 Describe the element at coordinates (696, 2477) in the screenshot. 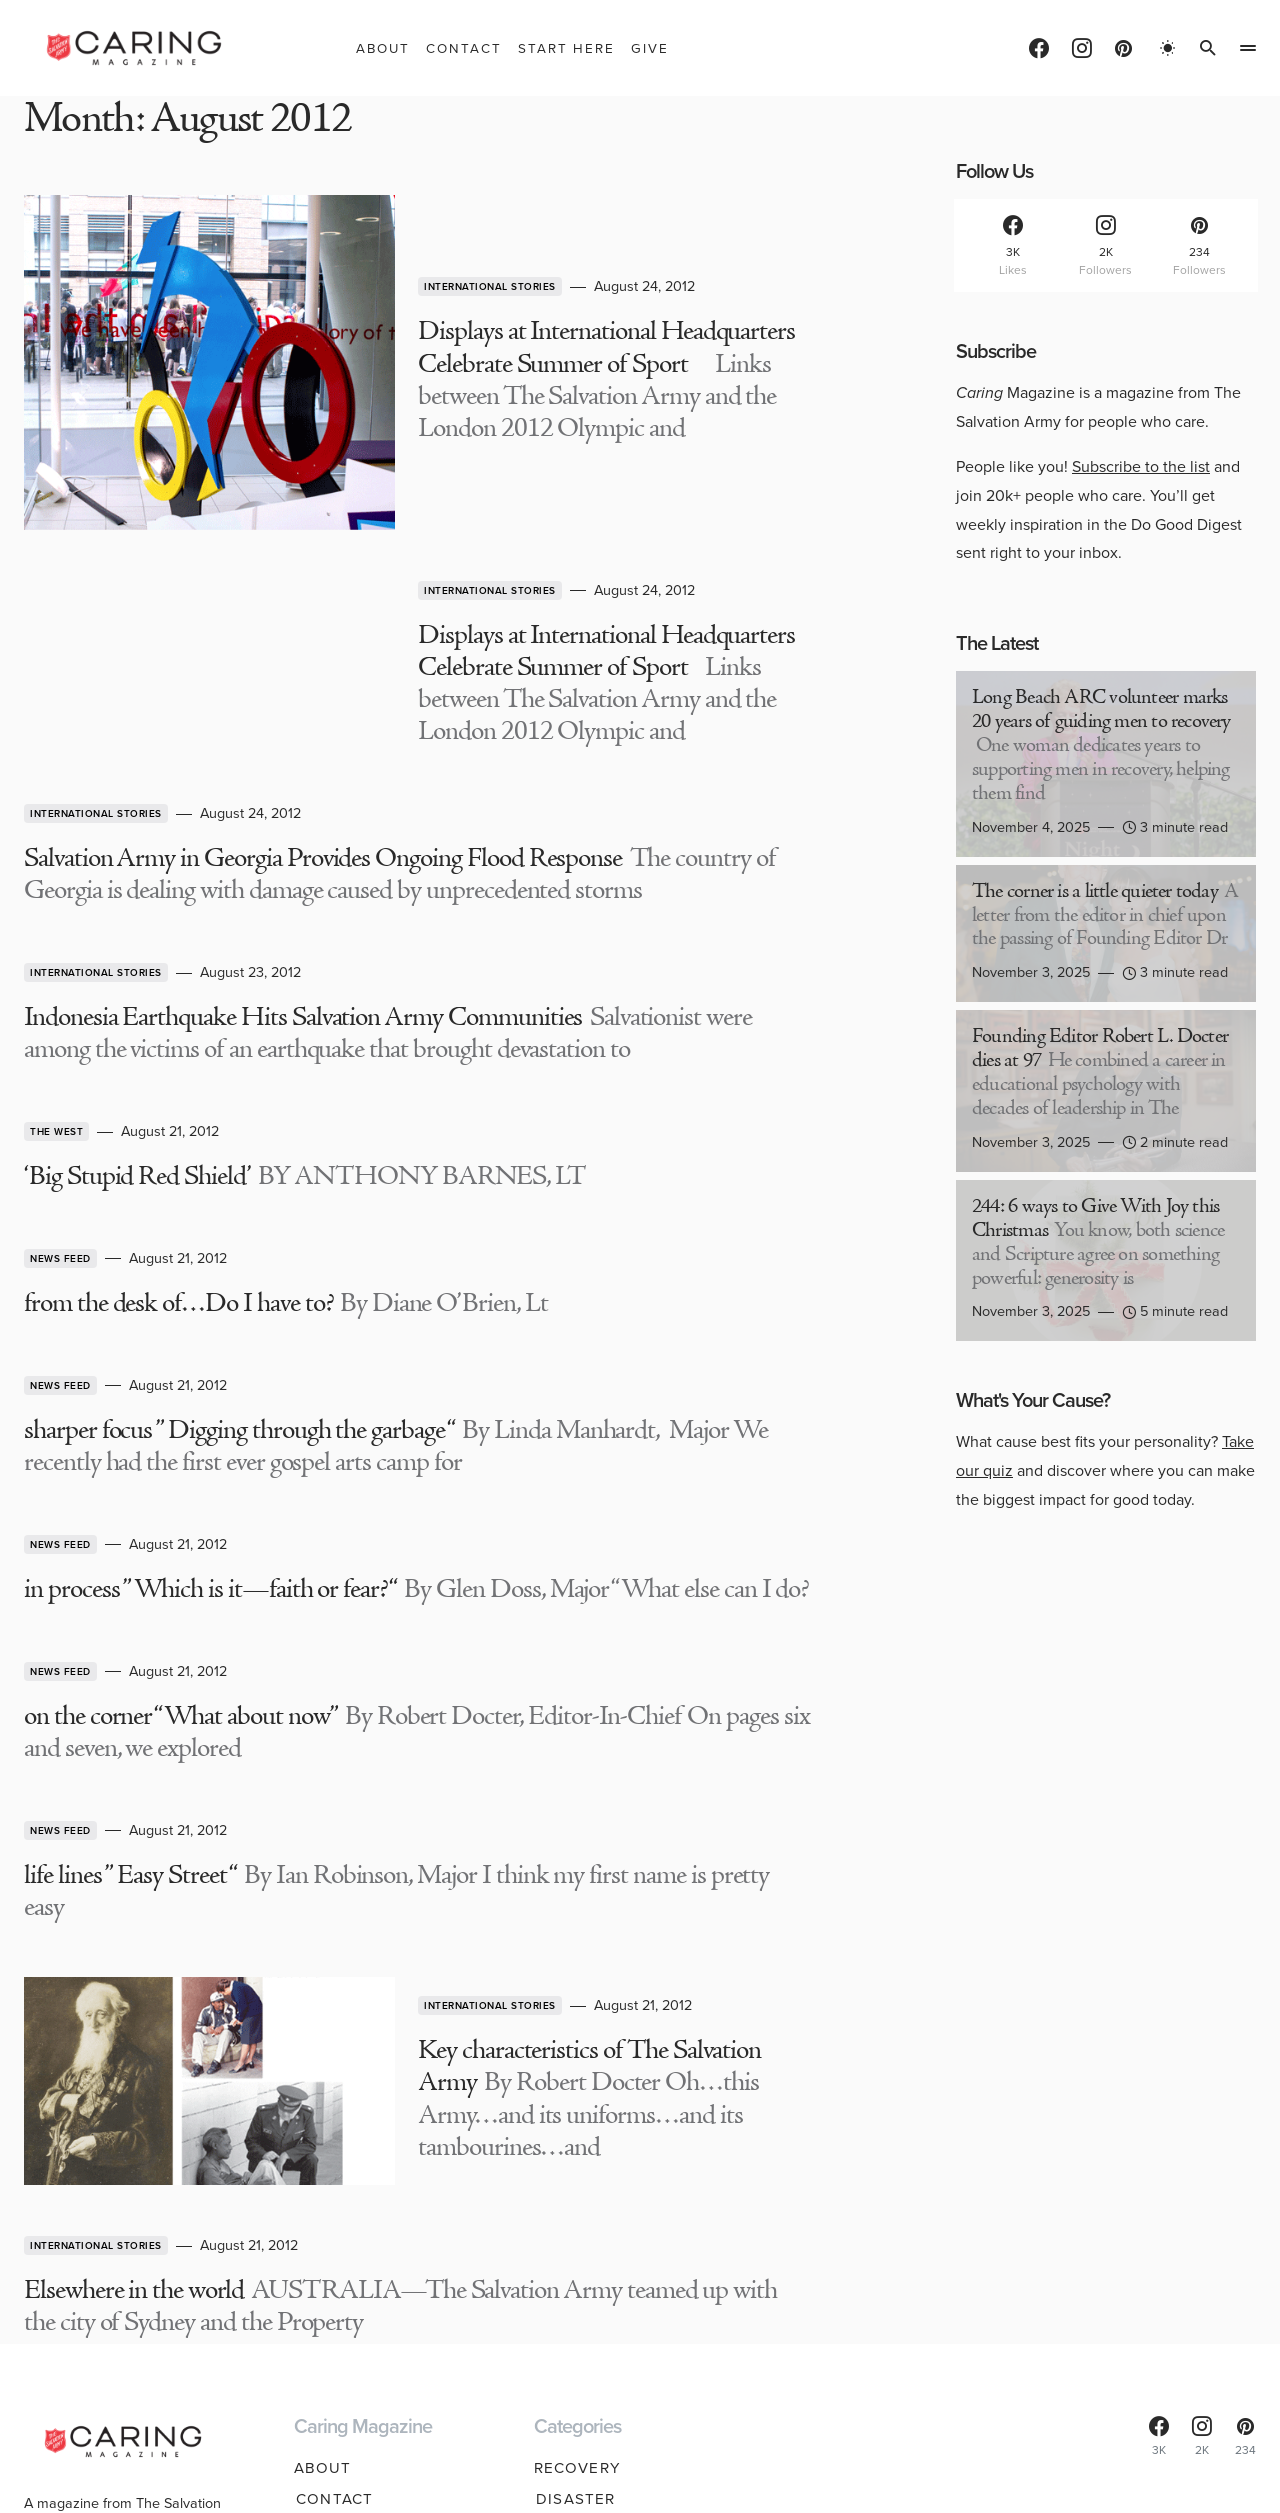

I see `Privacy Policy` at that location.